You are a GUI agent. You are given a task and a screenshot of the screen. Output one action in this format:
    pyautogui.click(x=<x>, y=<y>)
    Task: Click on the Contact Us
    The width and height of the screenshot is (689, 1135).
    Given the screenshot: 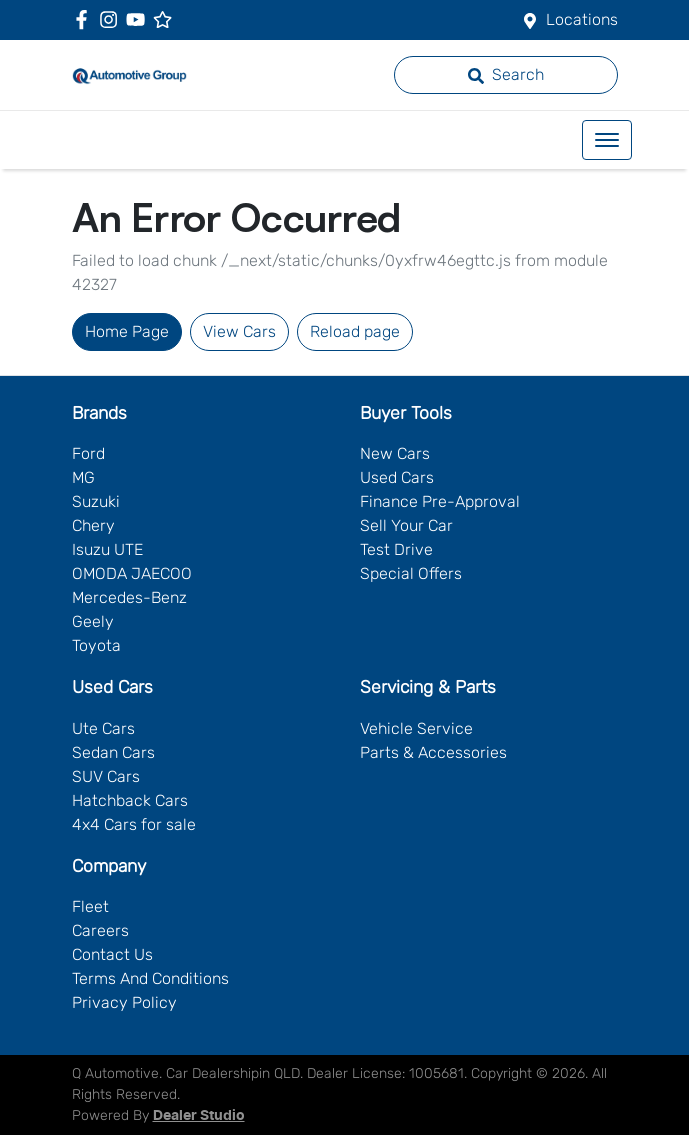 What is the action you would take?
    pyautogui.click(x=112, y=954)
    